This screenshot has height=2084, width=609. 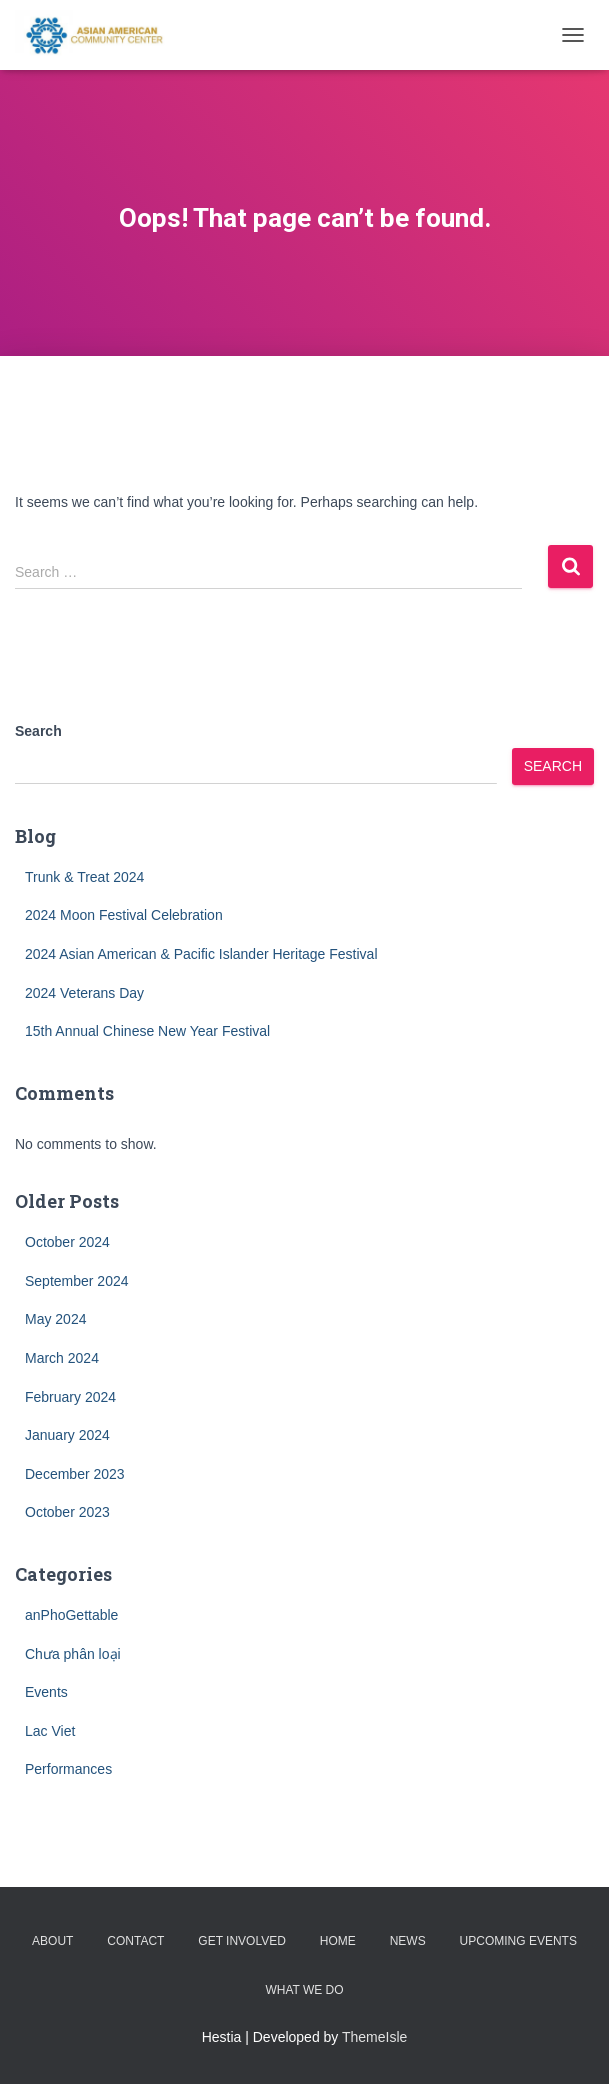 What do you see at coordinates (73, 1654) in the screenshot?
I see `Chưa phân loại` at bounding box center [73, 1654].